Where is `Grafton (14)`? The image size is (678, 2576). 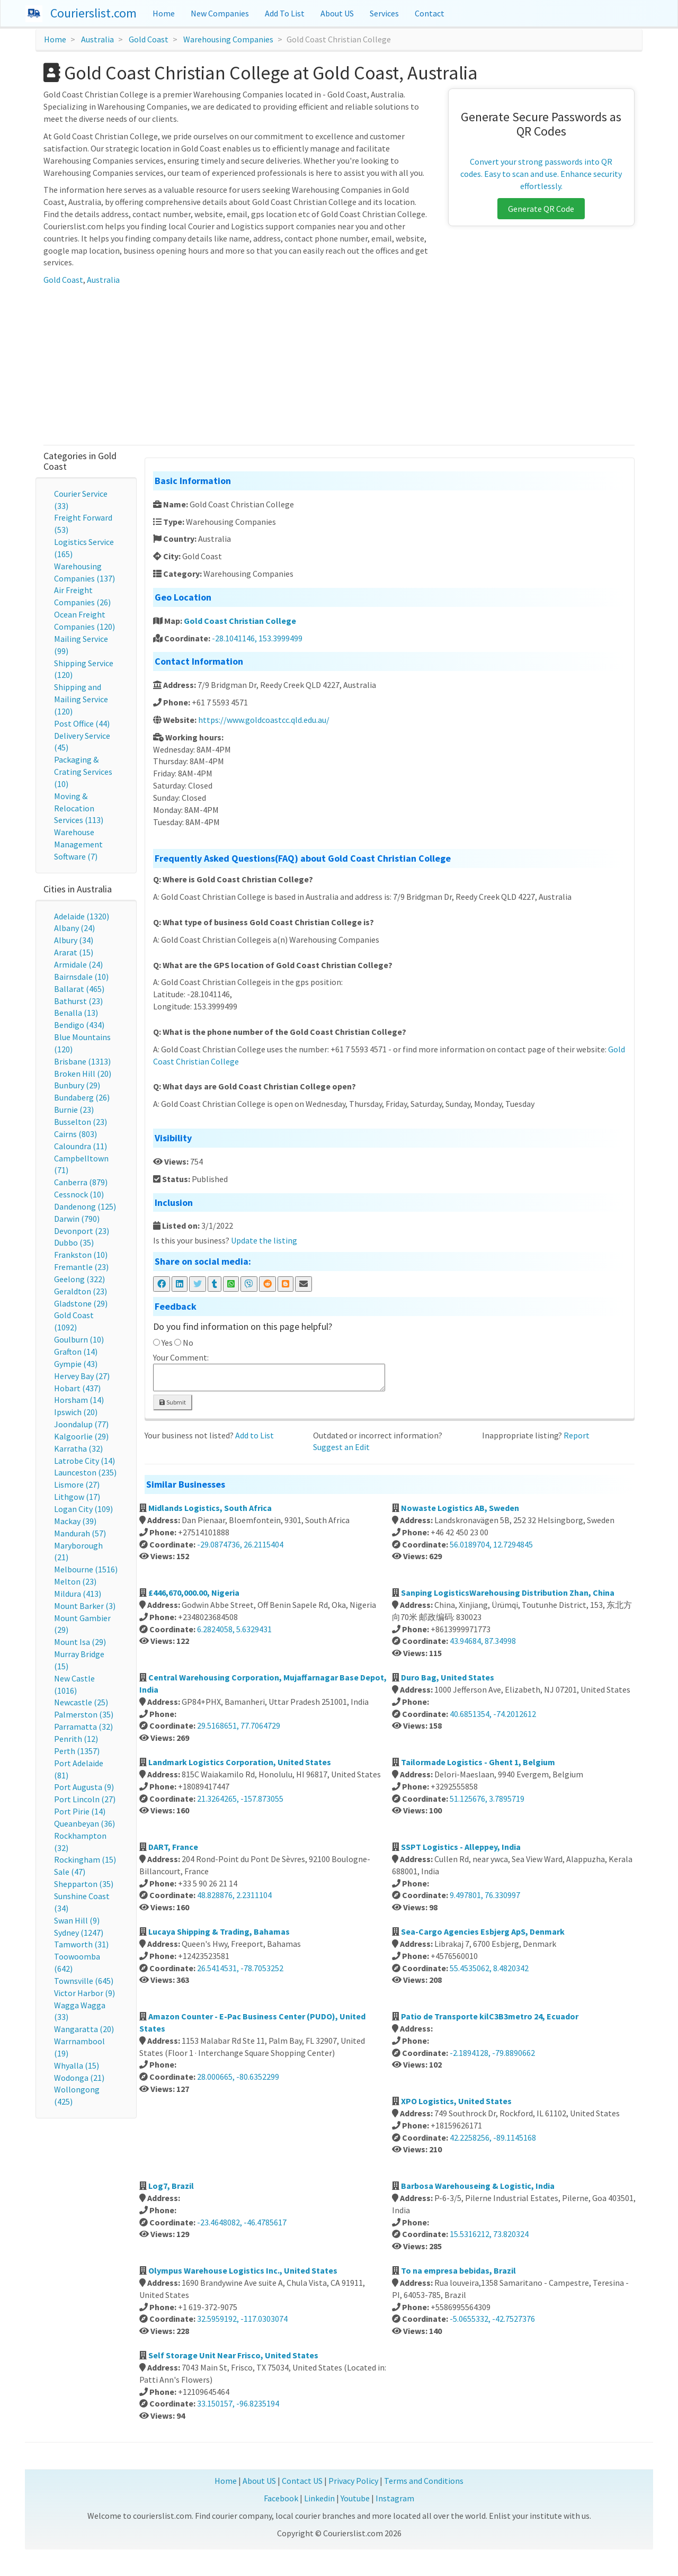
Grafton (14) is located at coordinates (75, 1351).